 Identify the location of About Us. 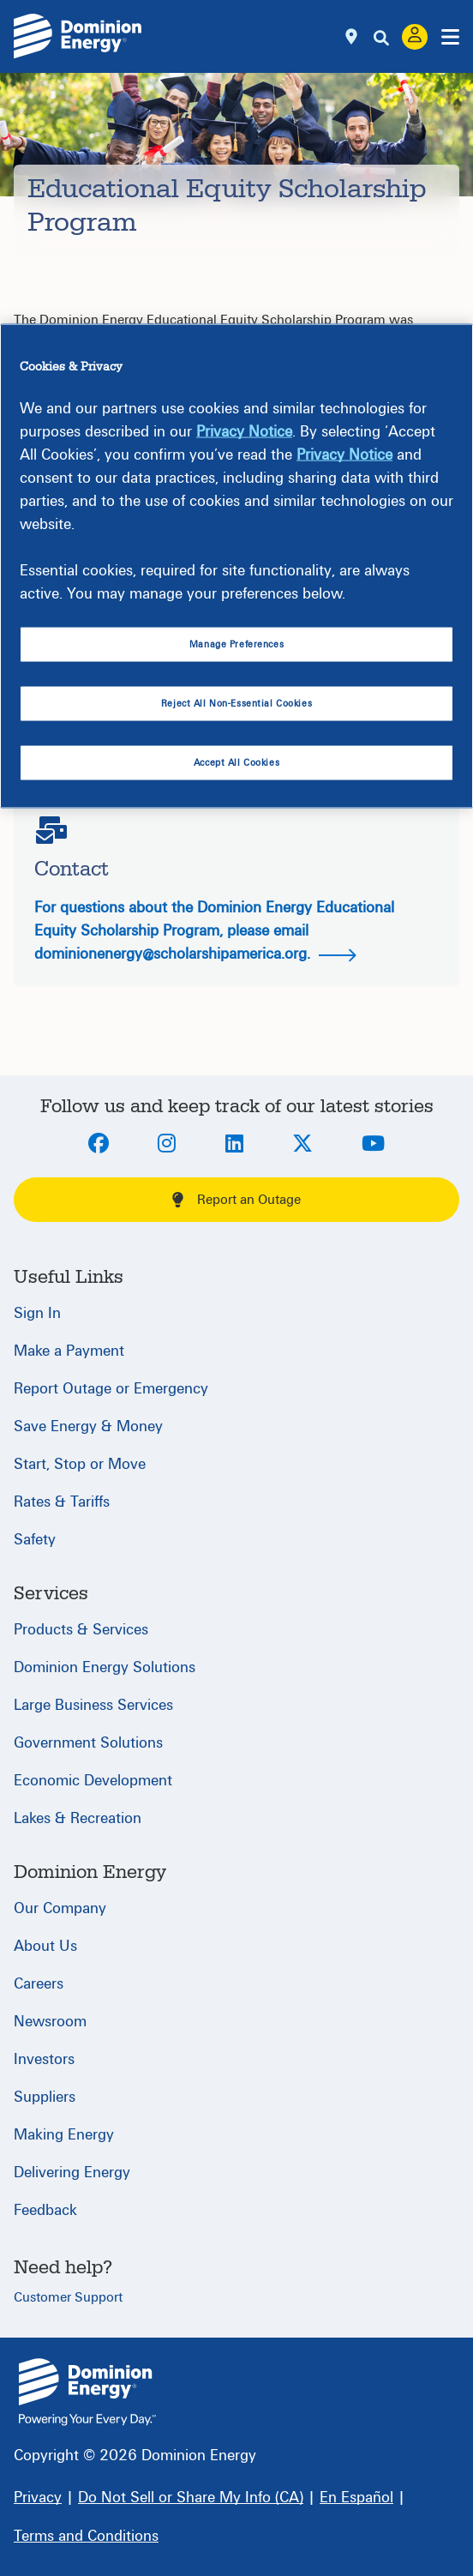
(45, 1946).